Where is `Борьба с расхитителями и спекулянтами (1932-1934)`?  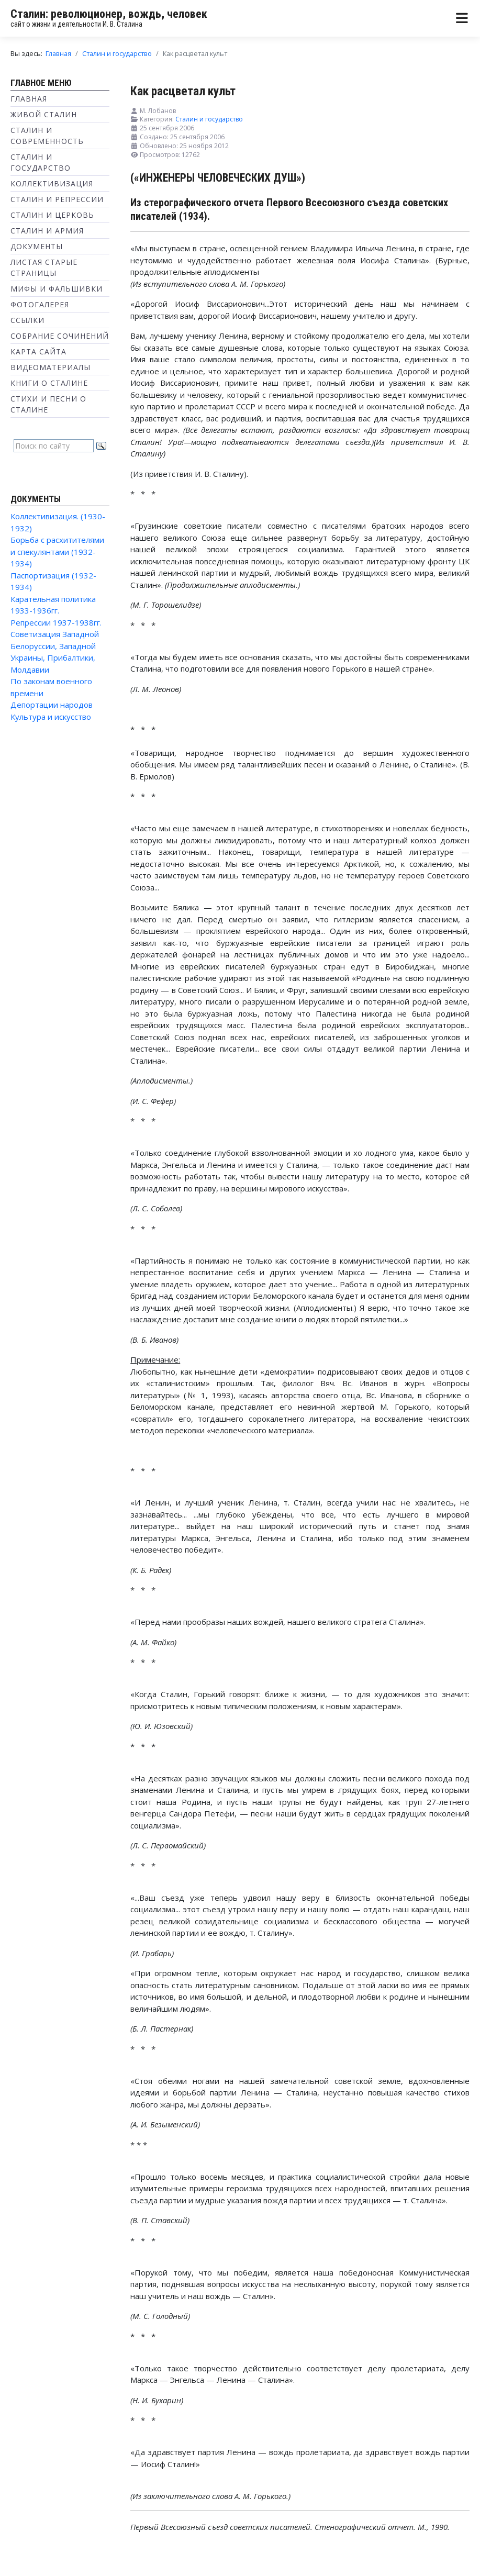 Борьба с расхитителями и спекулянтами (1932-1934) is located at coordinates (57, 551).